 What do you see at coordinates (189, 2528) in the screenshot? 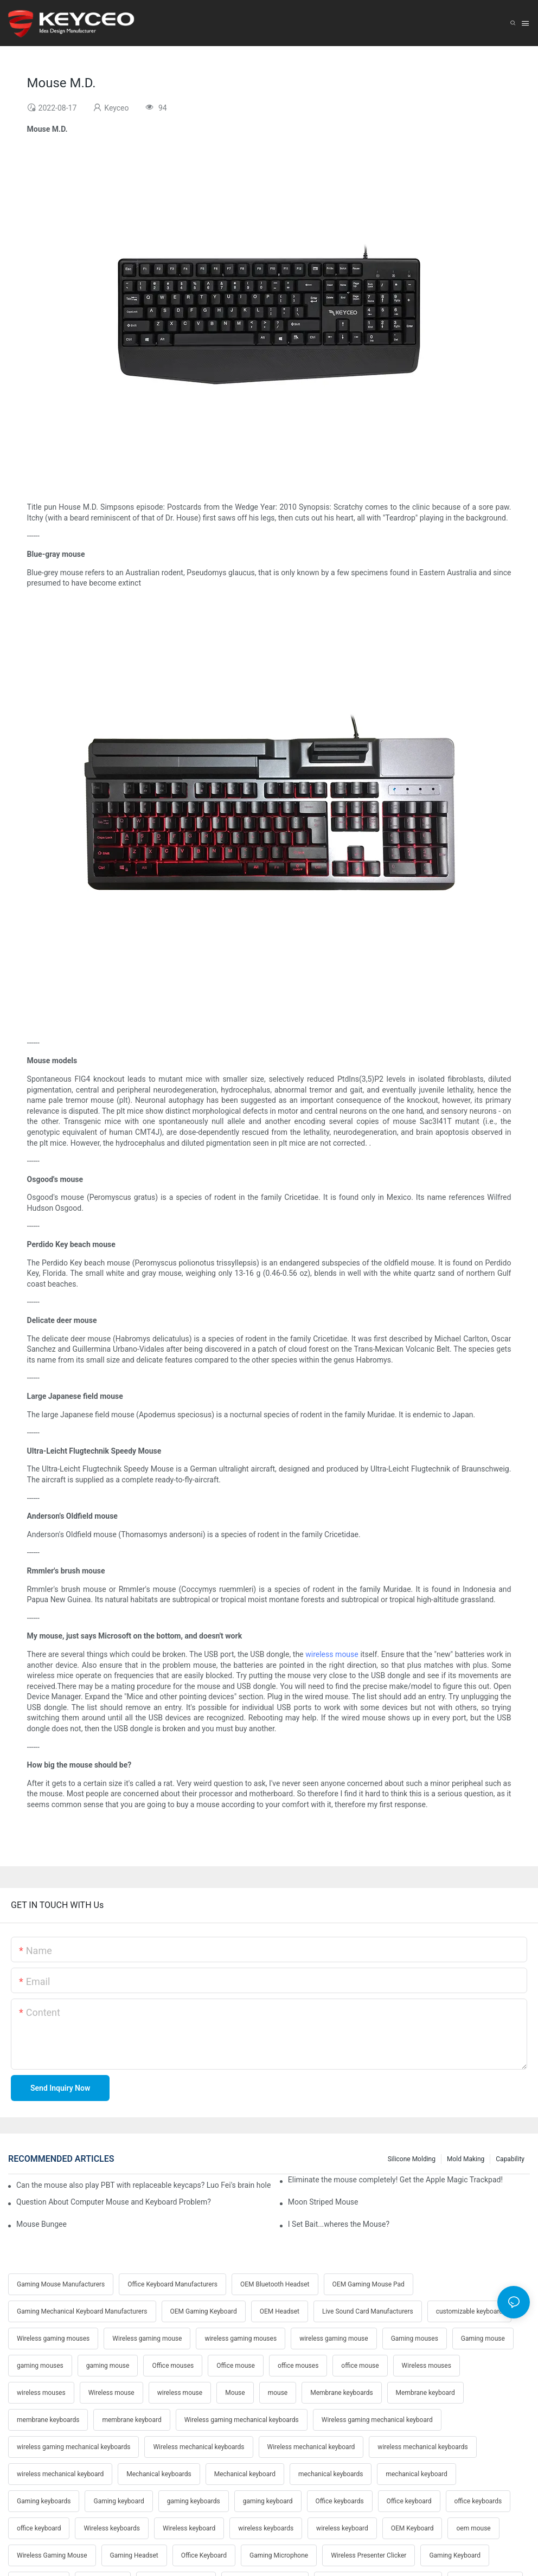
I see `Wireless keyboard` at bounding box center [189, 2528].